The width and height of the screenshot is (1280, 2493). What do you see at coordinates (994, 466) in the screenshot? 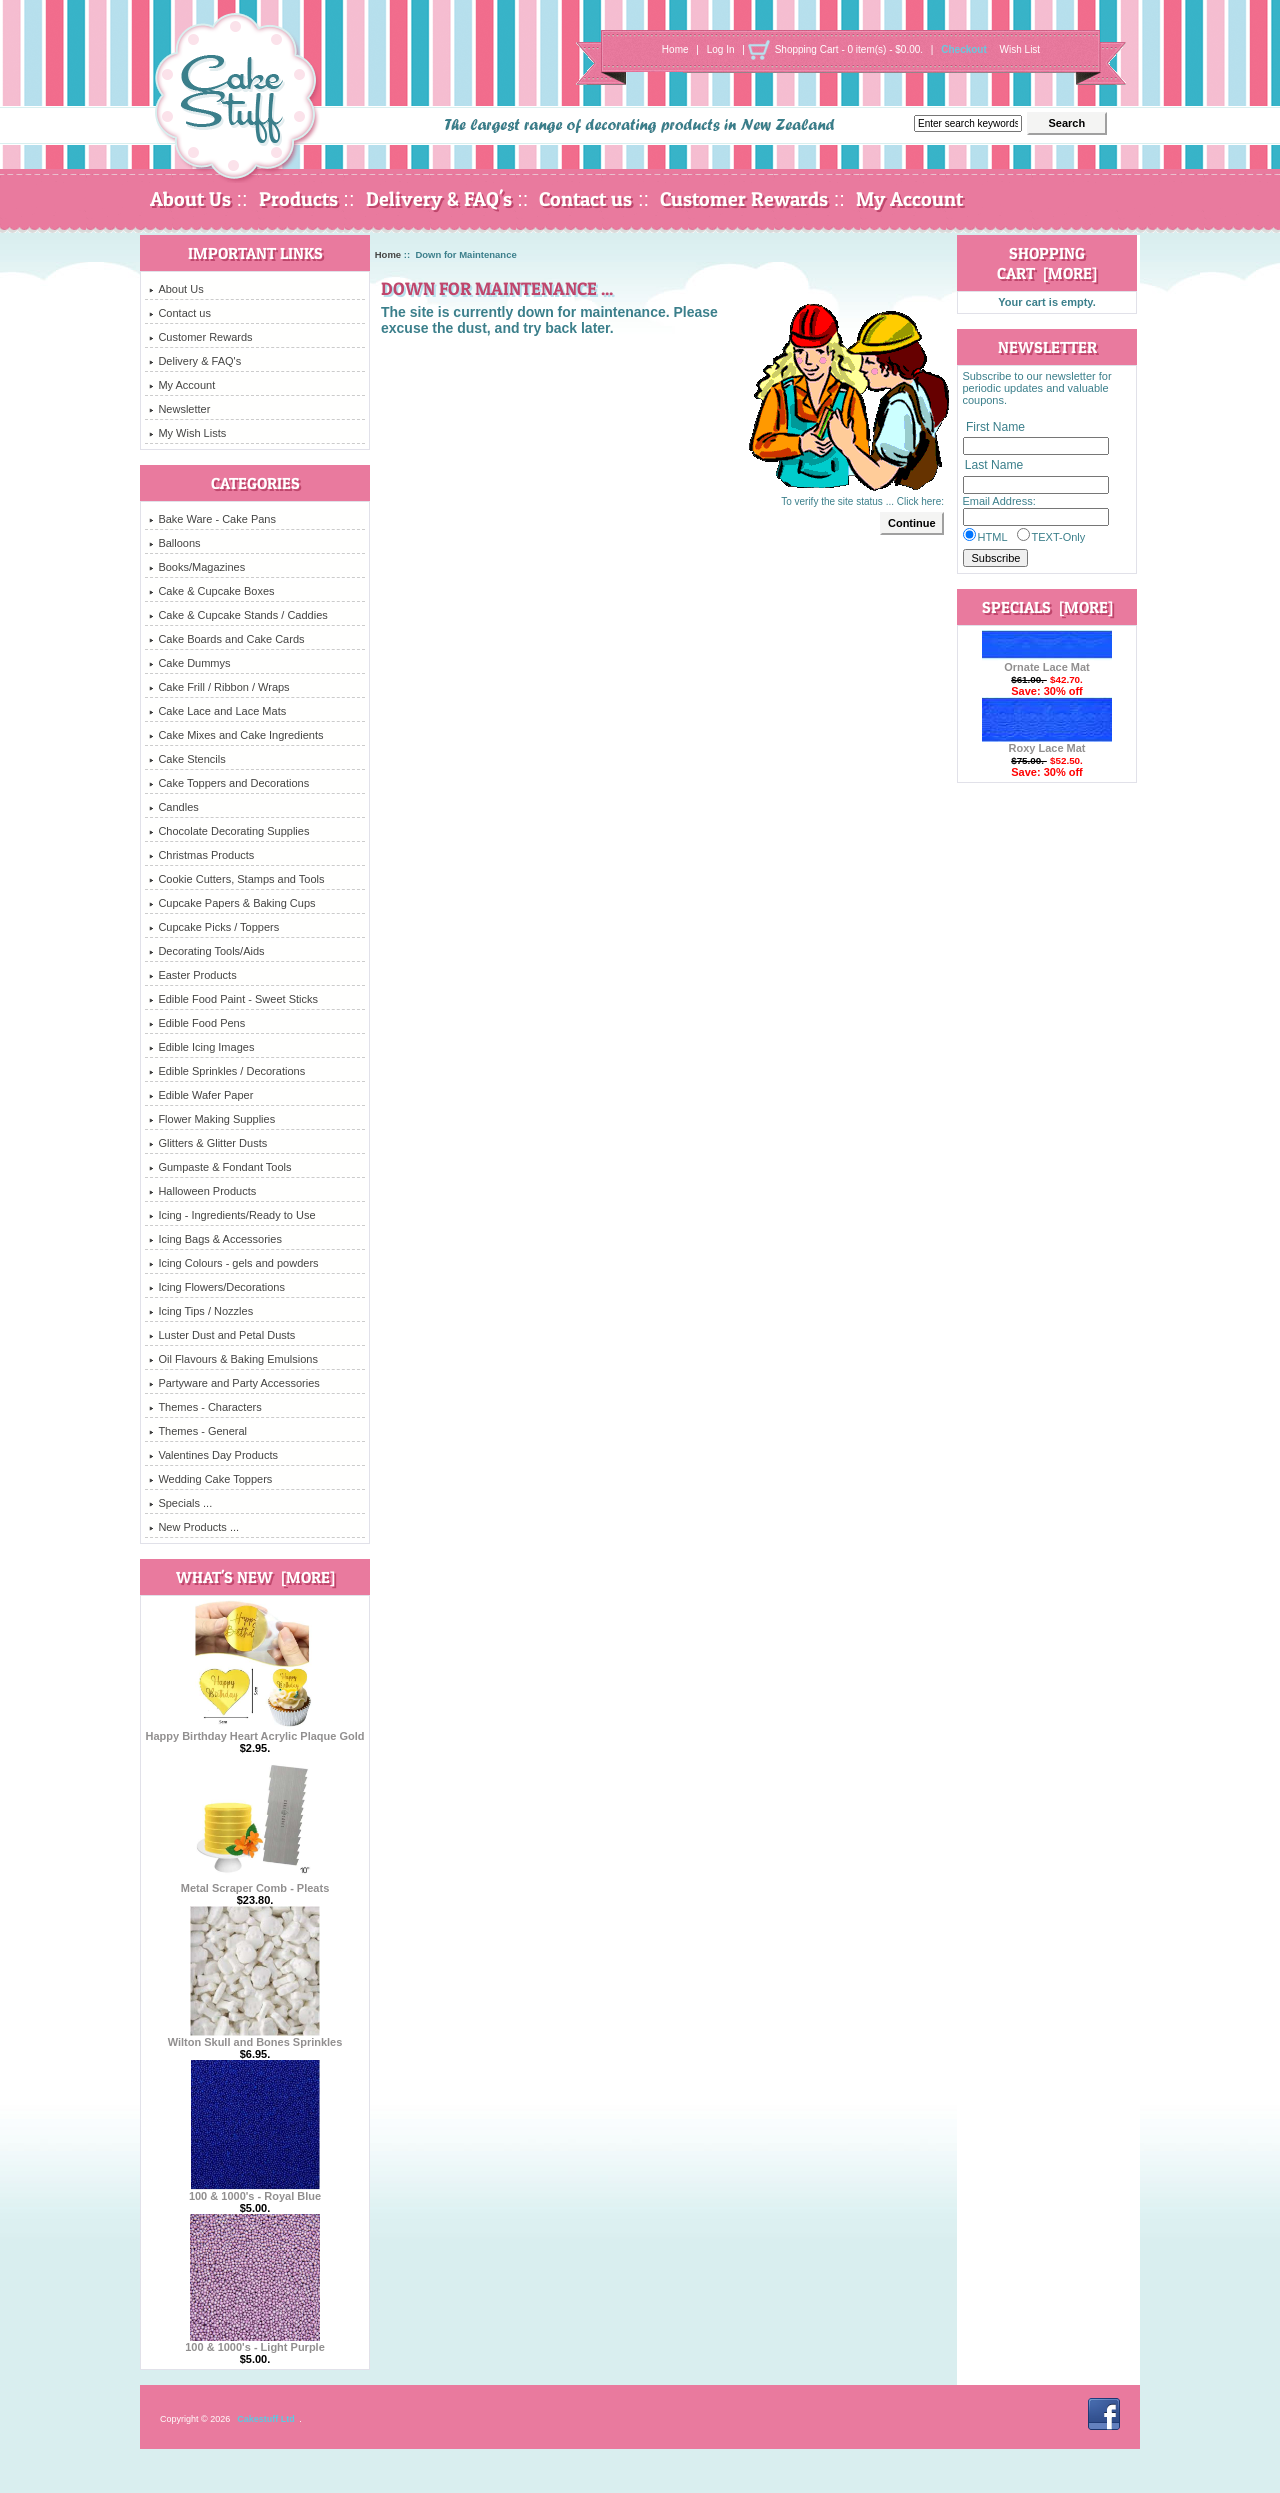
I see `Last Name` at bounding box center [994, 466].